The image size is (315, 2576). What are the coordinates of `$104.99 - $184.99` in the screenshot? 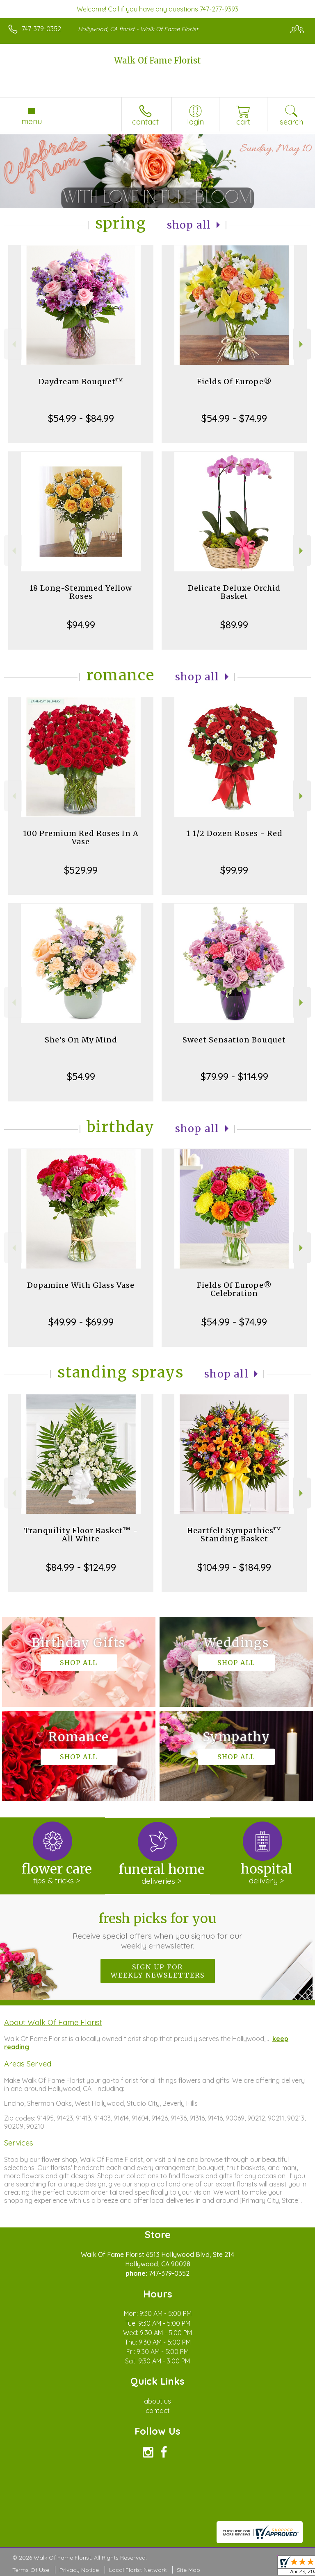 It's located at (234, 1567).